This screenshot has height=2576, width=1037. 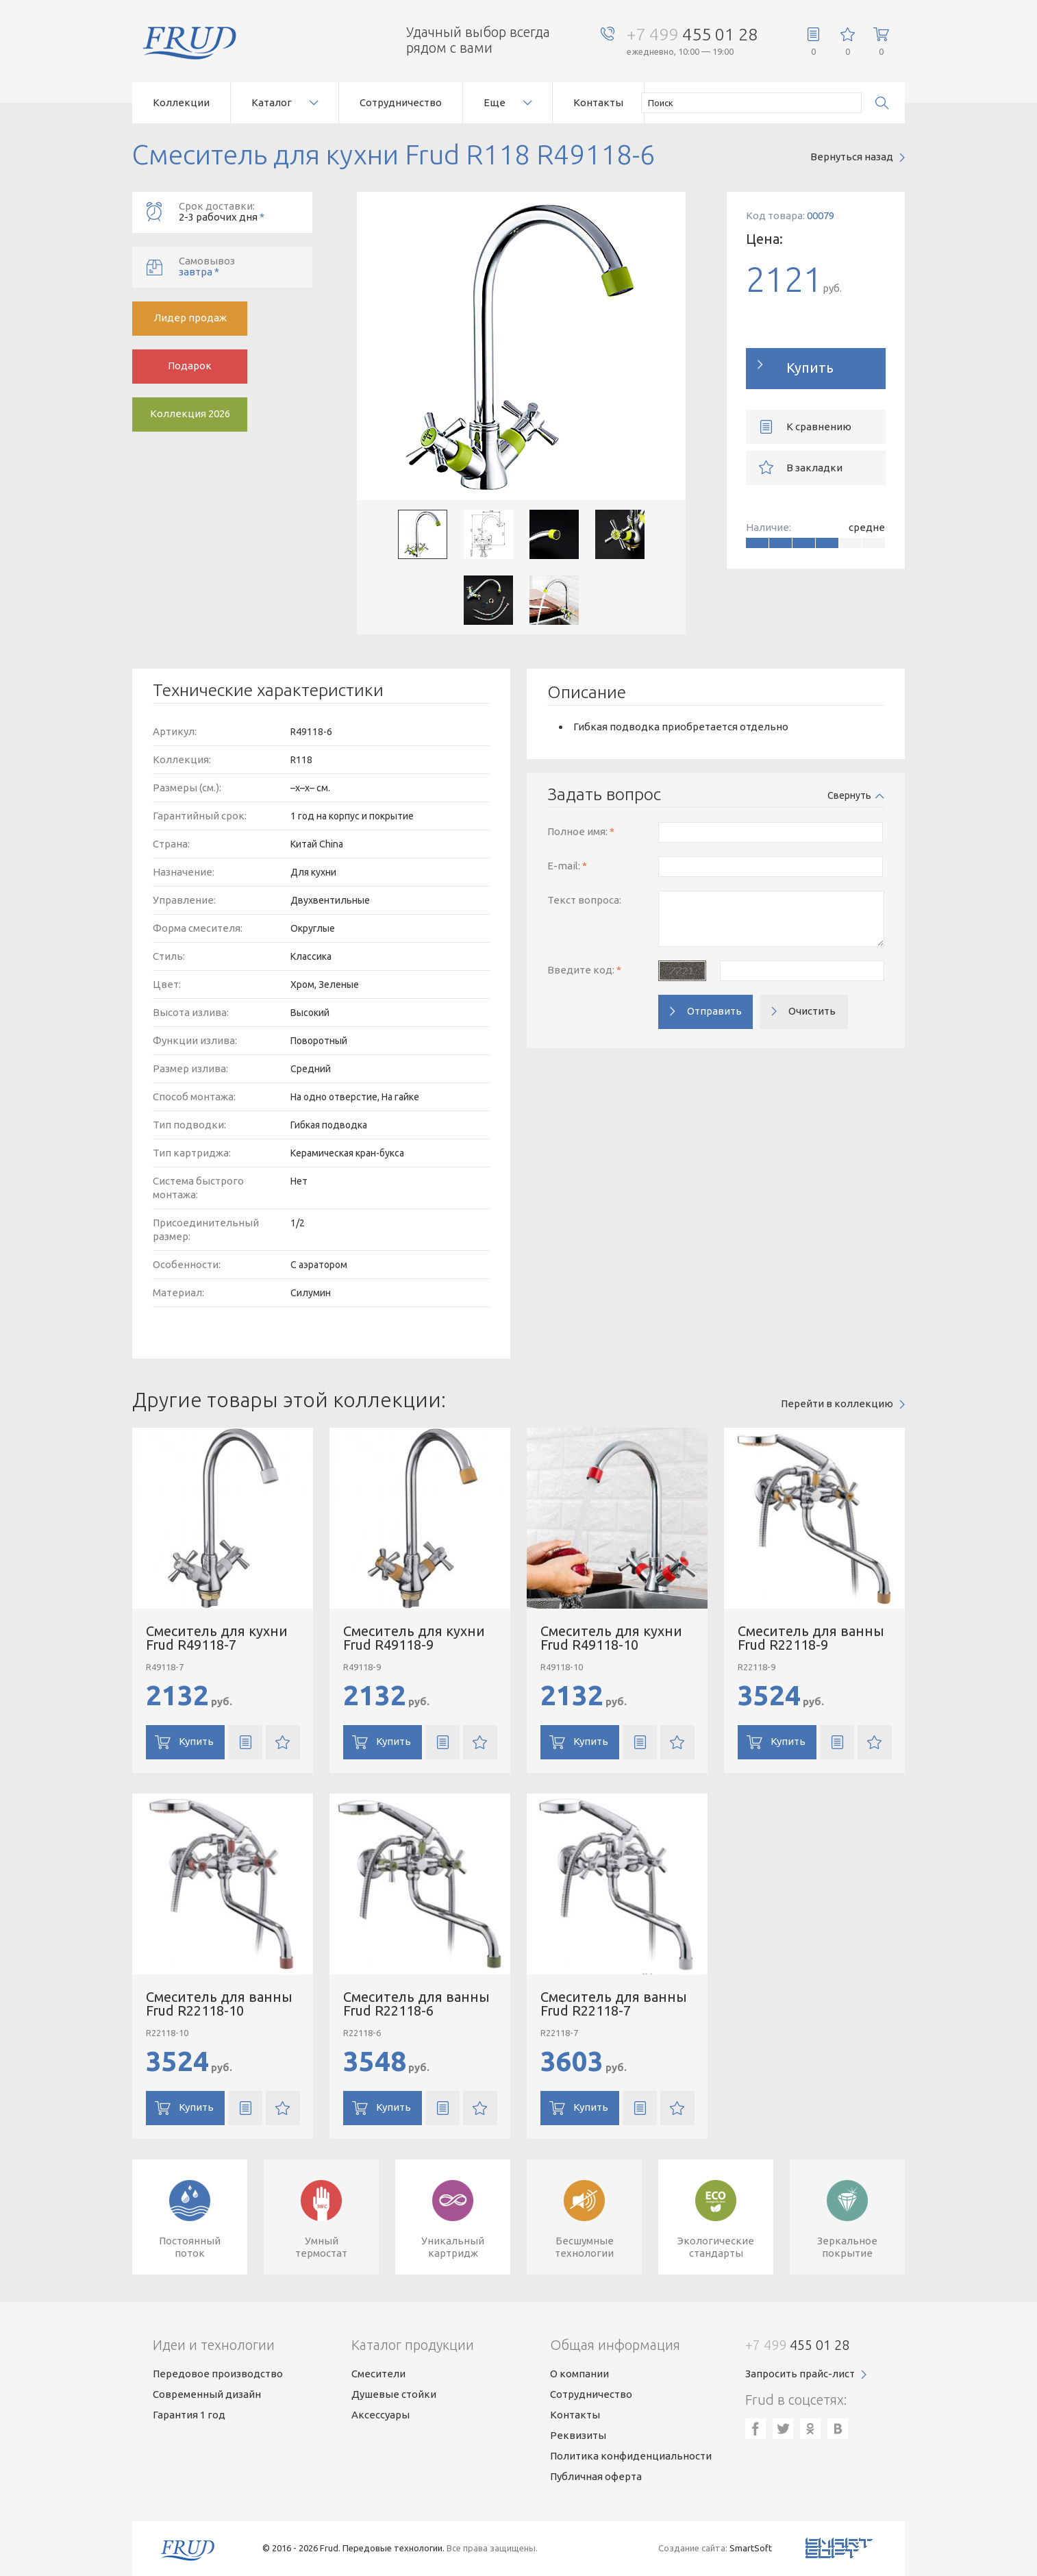 I want to click on Смеситель для ванны Frud R22118-6, so click(x=416, y=2003).